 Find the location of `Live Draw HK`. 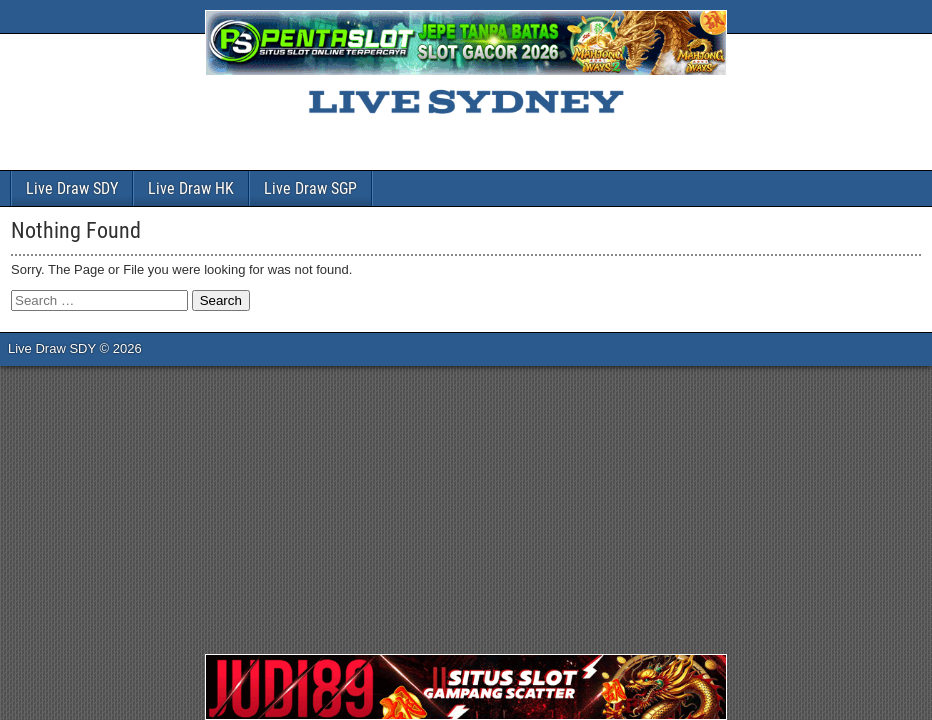

Live Draw HK is located at coordinates (191, 188).